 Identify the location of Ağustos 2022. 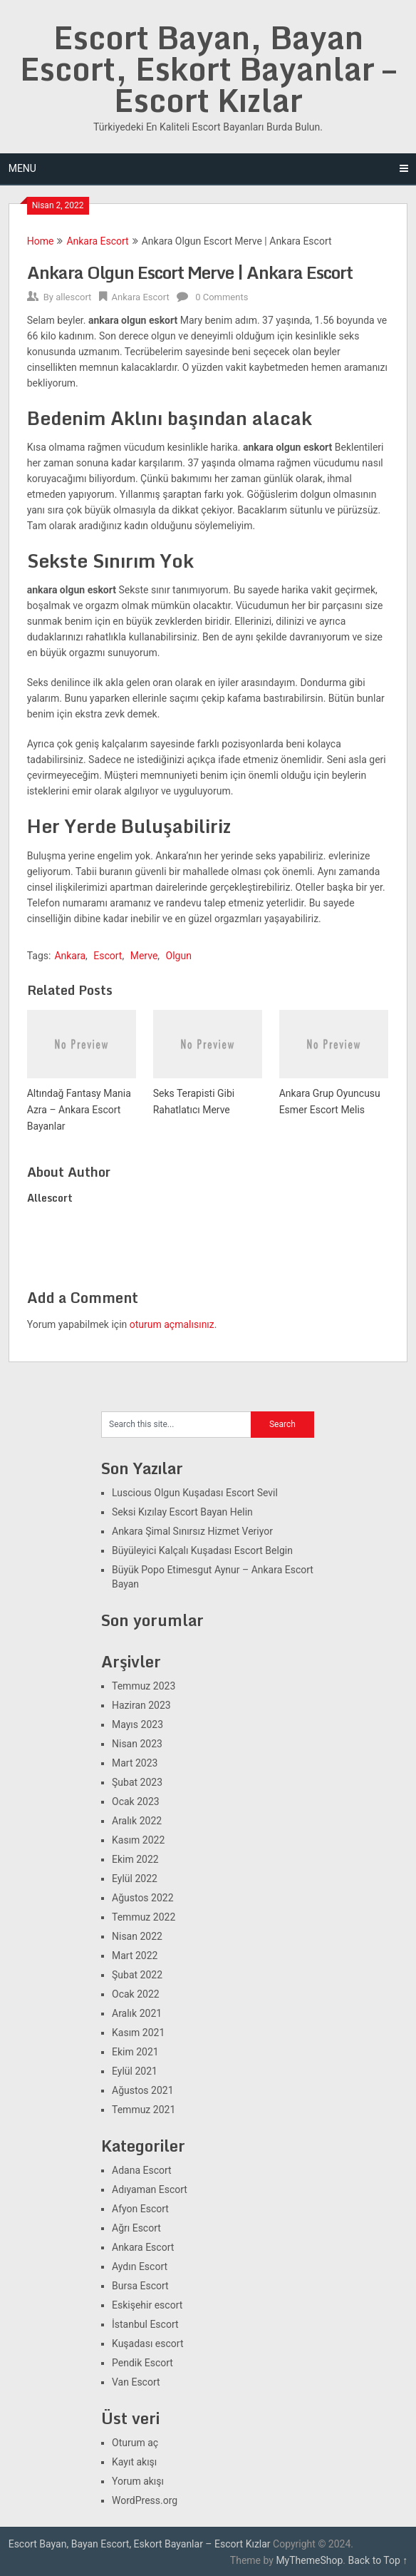
(143, 1897).